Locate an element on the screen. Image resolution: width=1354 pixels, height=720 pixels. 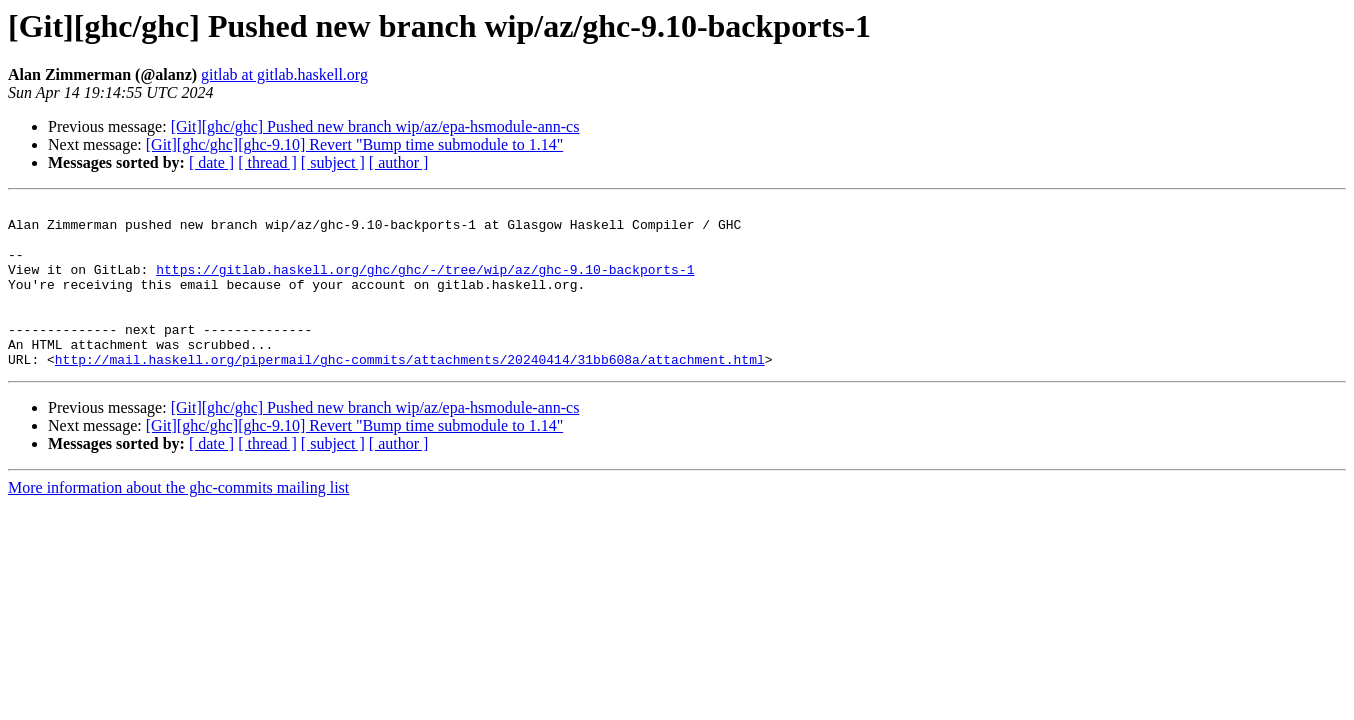
https://gitlab.haskell.org/ghc/ghc/-/tree/wip/az/ghc-9.10-backports-1 is located at coordinates (425, 284).